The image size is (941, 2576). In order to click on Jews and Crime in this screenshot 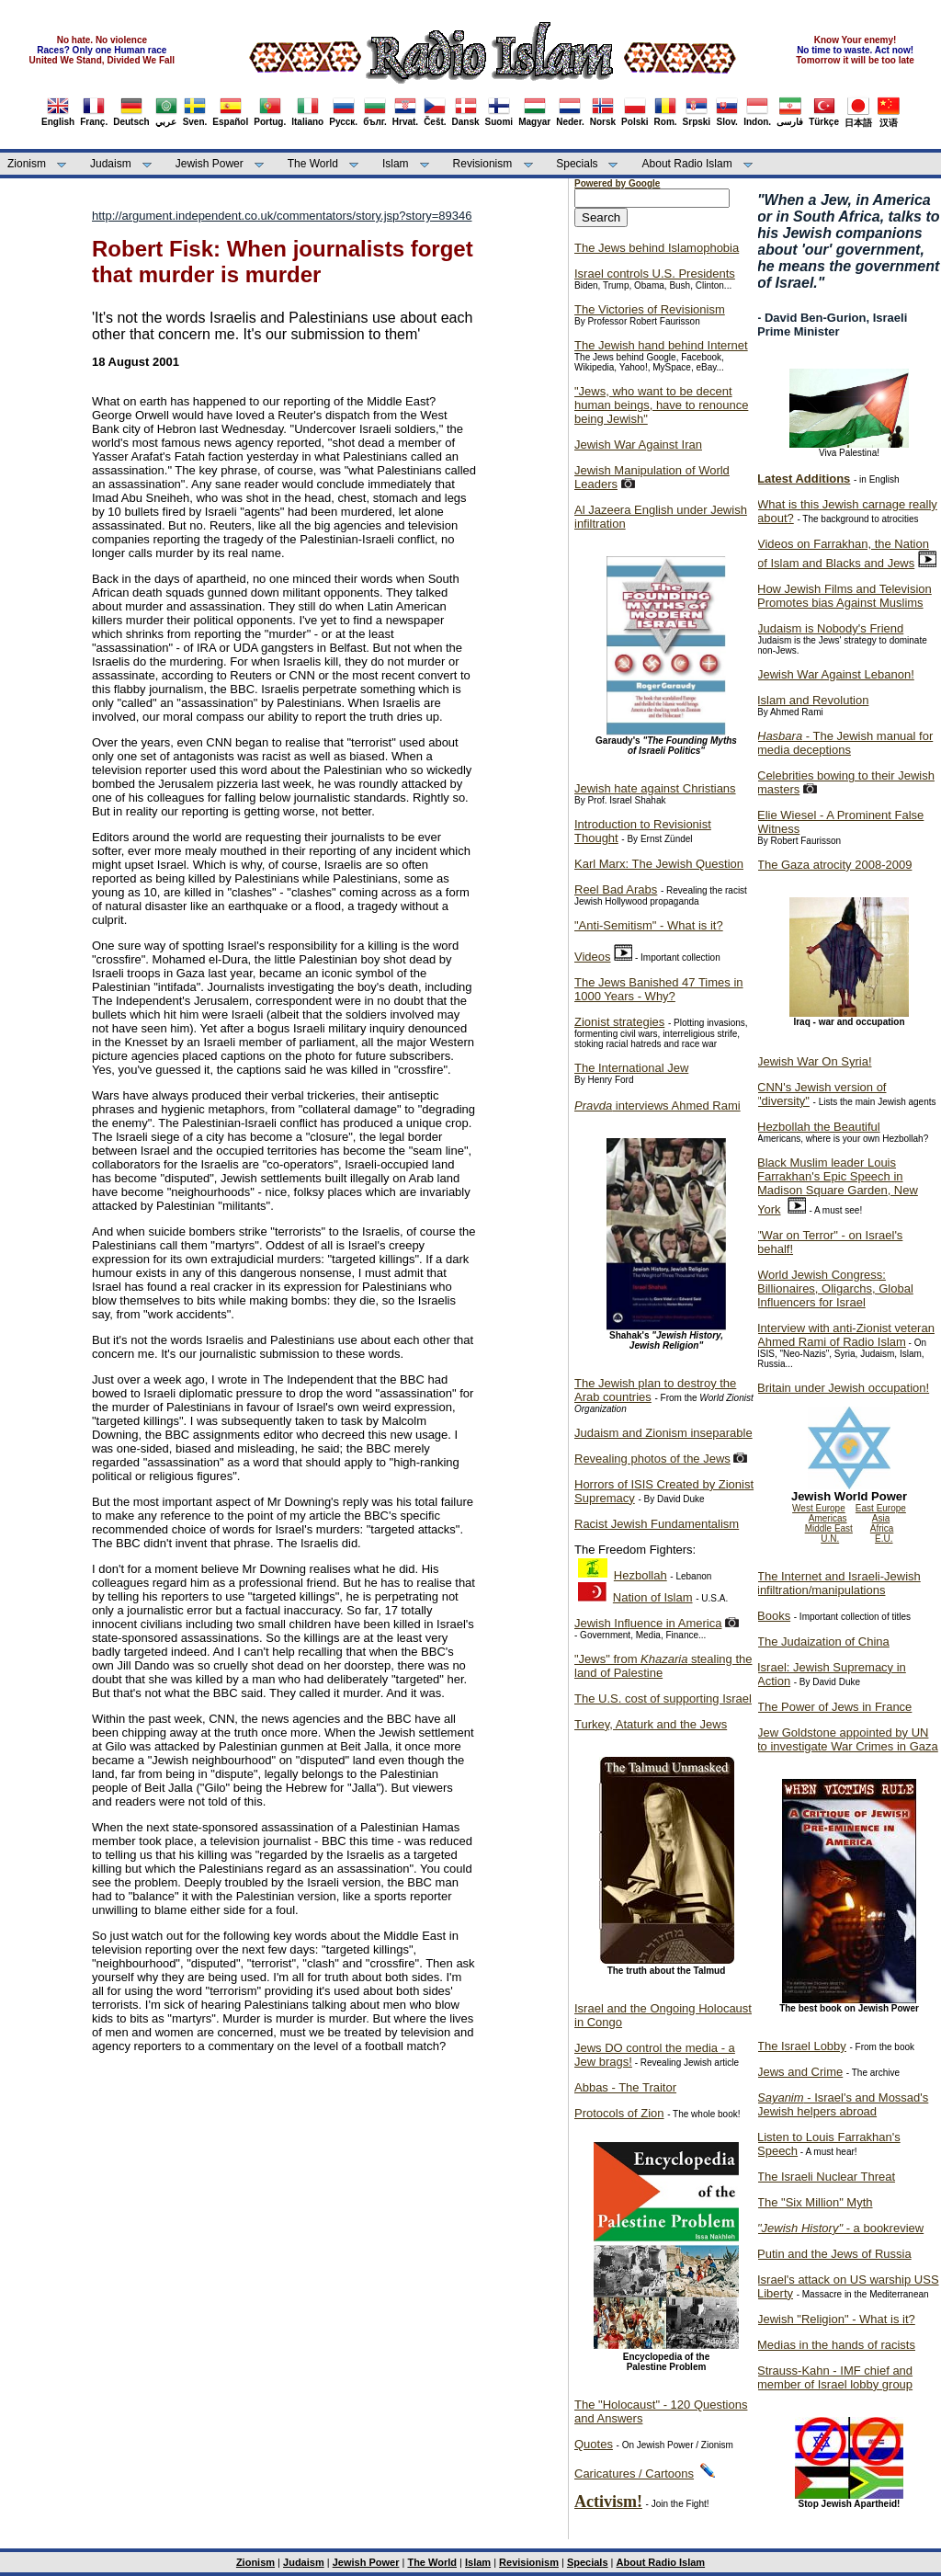, I will do `click(800, 2072)`.